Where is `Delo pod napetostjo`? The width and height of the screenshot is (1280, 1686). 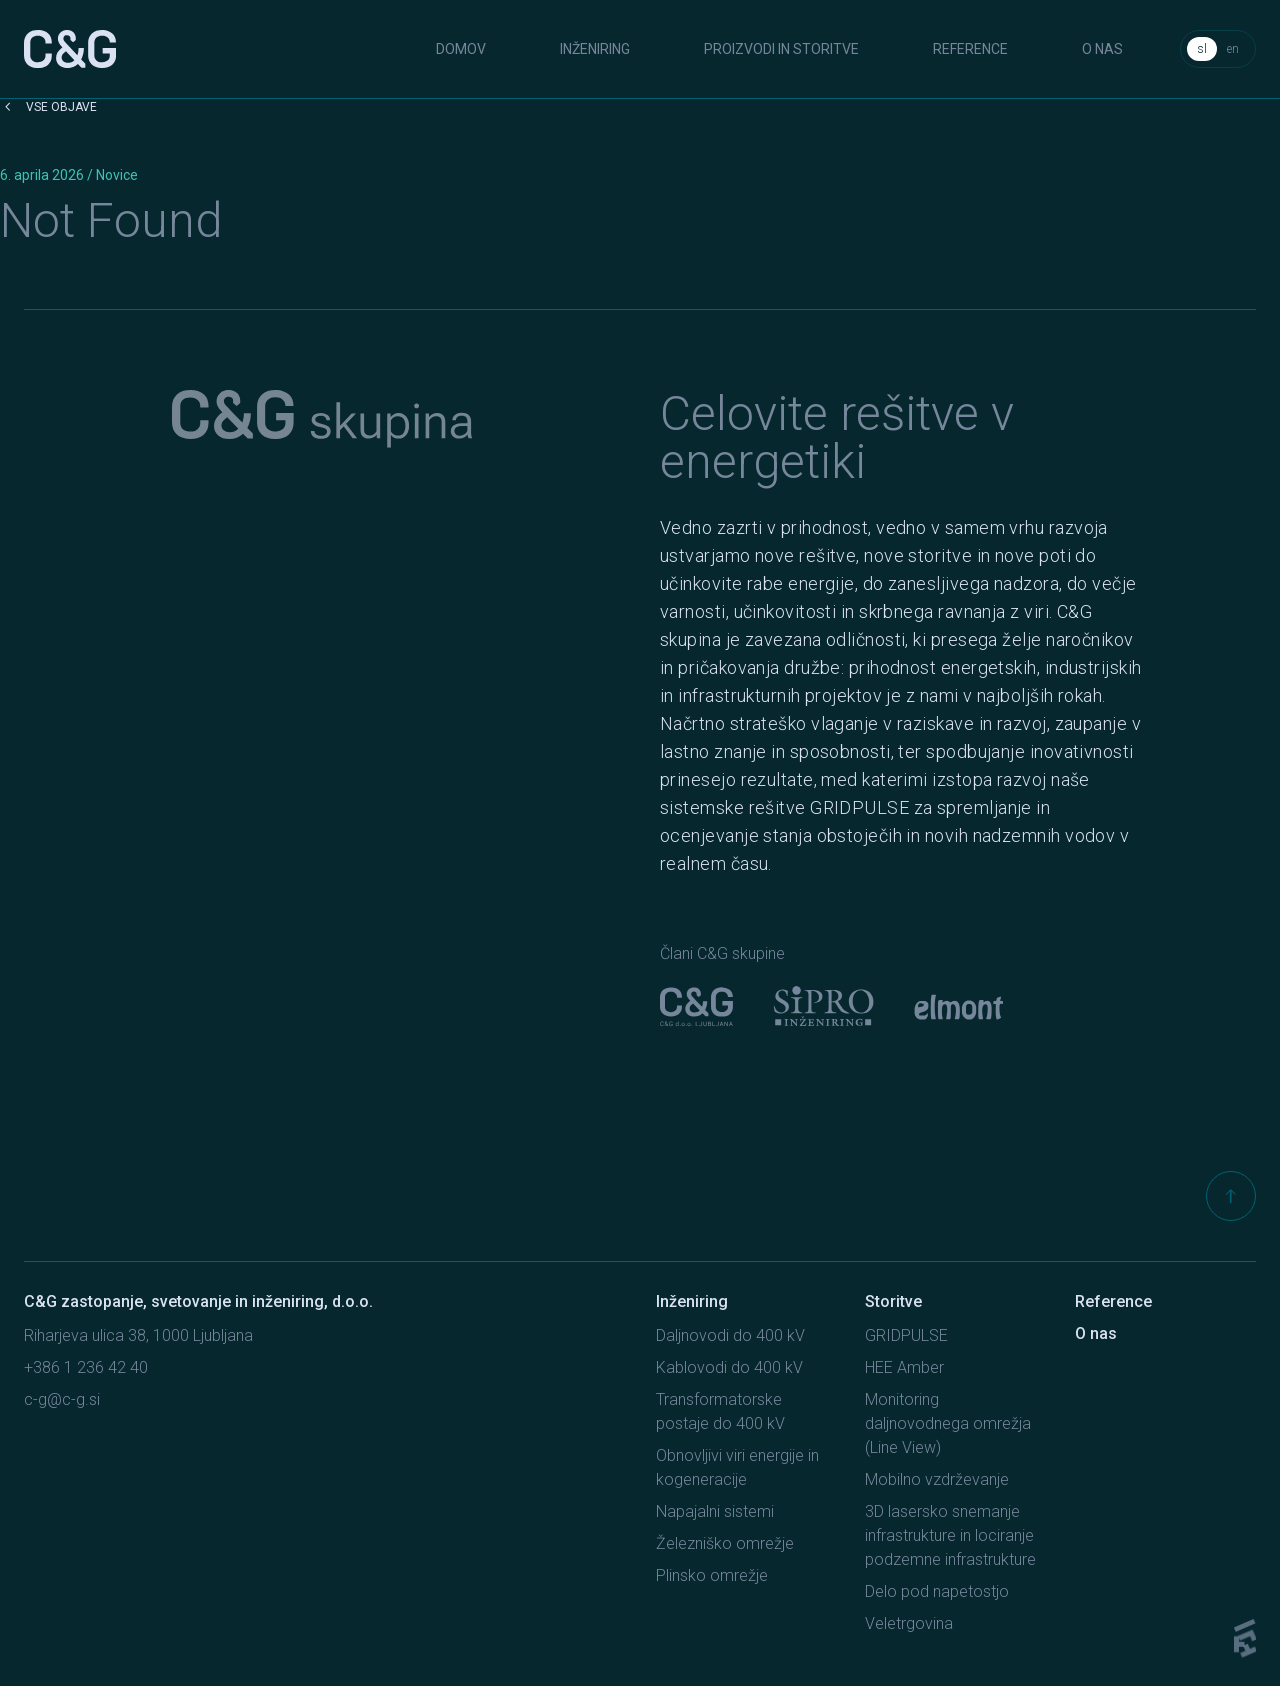
Delo pod napetostjo is located at coordinates (937, 1591).